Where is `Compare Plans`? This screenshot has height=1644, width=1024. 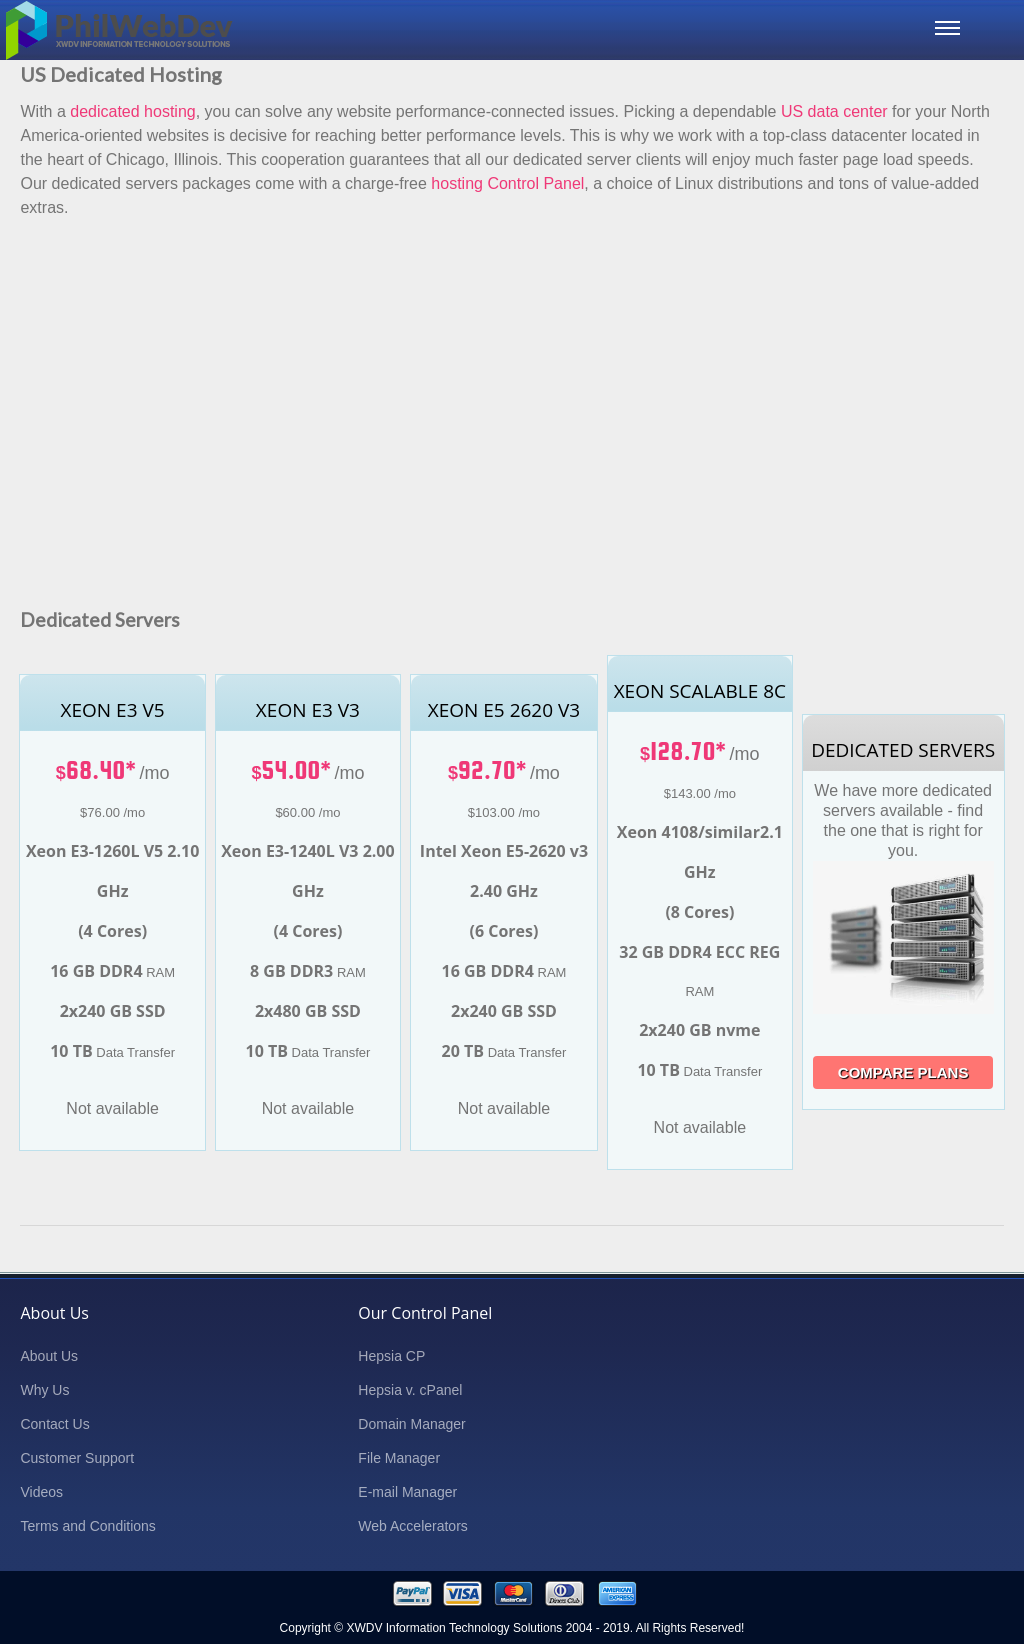 Compare Plans is located at coordinates (903, 1072).